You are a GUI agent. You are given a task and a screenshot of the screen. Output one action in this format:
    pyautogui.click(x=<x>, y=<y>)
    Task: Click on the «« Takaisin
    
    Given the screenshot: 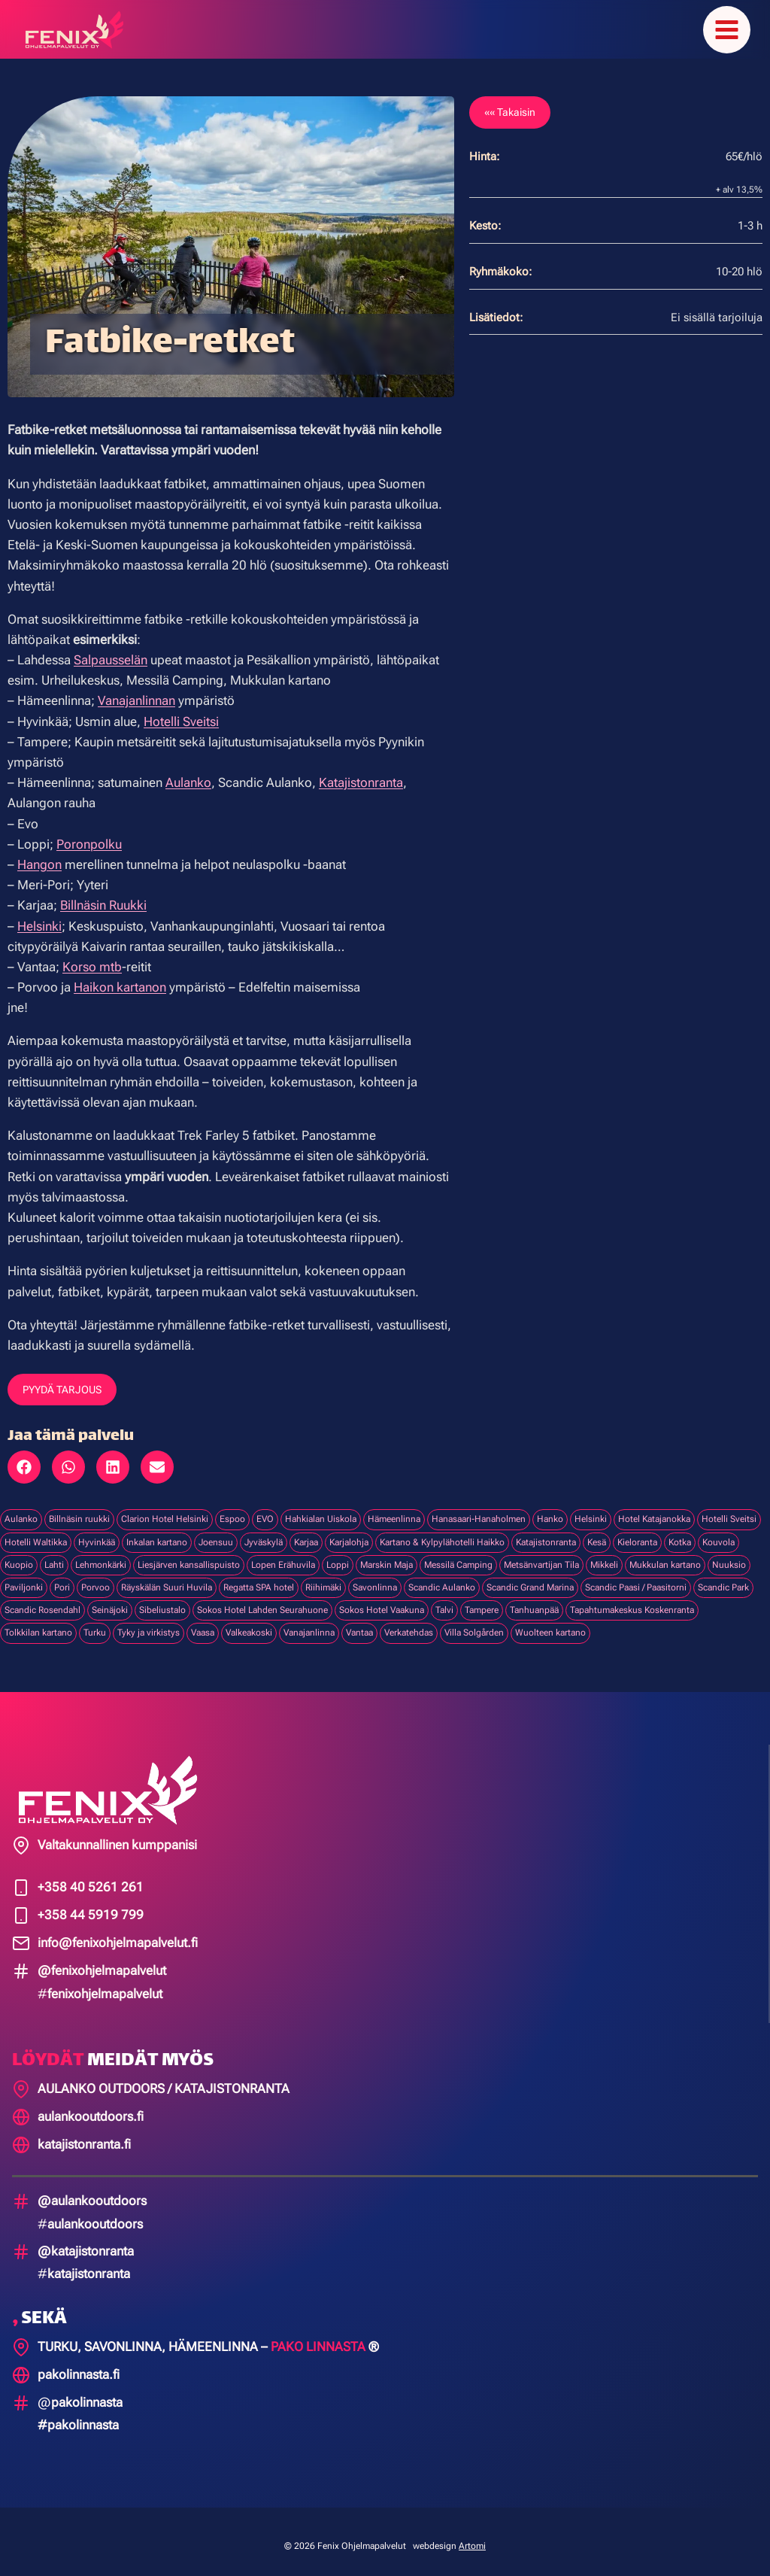 What is the action you would take?
    pyautogui.click(x=509, y=103)
    